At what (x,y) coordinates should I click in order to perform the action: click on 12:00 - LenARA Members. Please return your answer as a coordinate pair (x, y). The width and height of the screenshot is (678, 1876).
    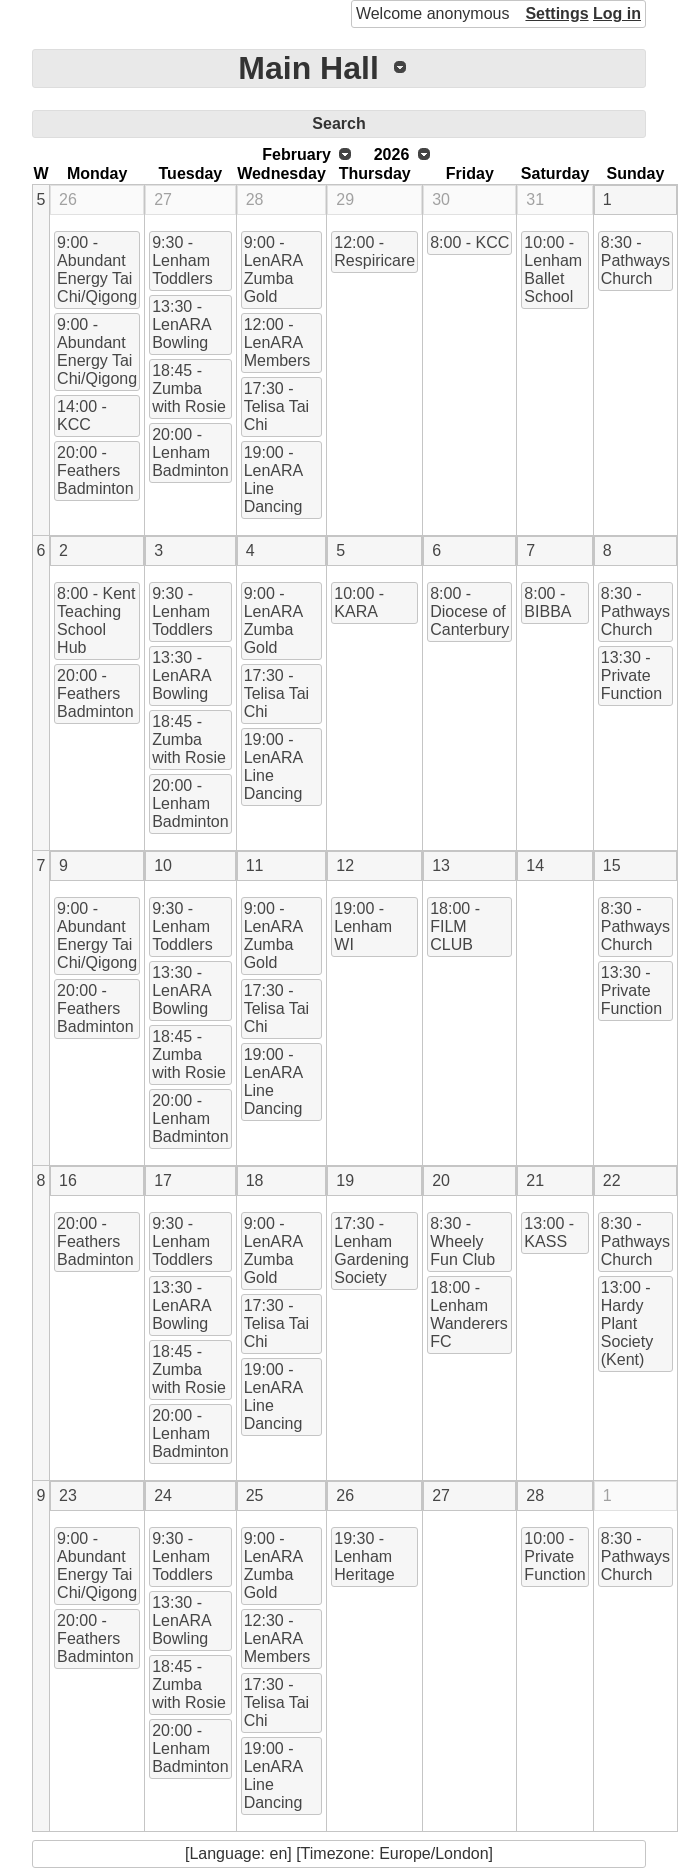
    Looking at the image, I should click on (277, 342).